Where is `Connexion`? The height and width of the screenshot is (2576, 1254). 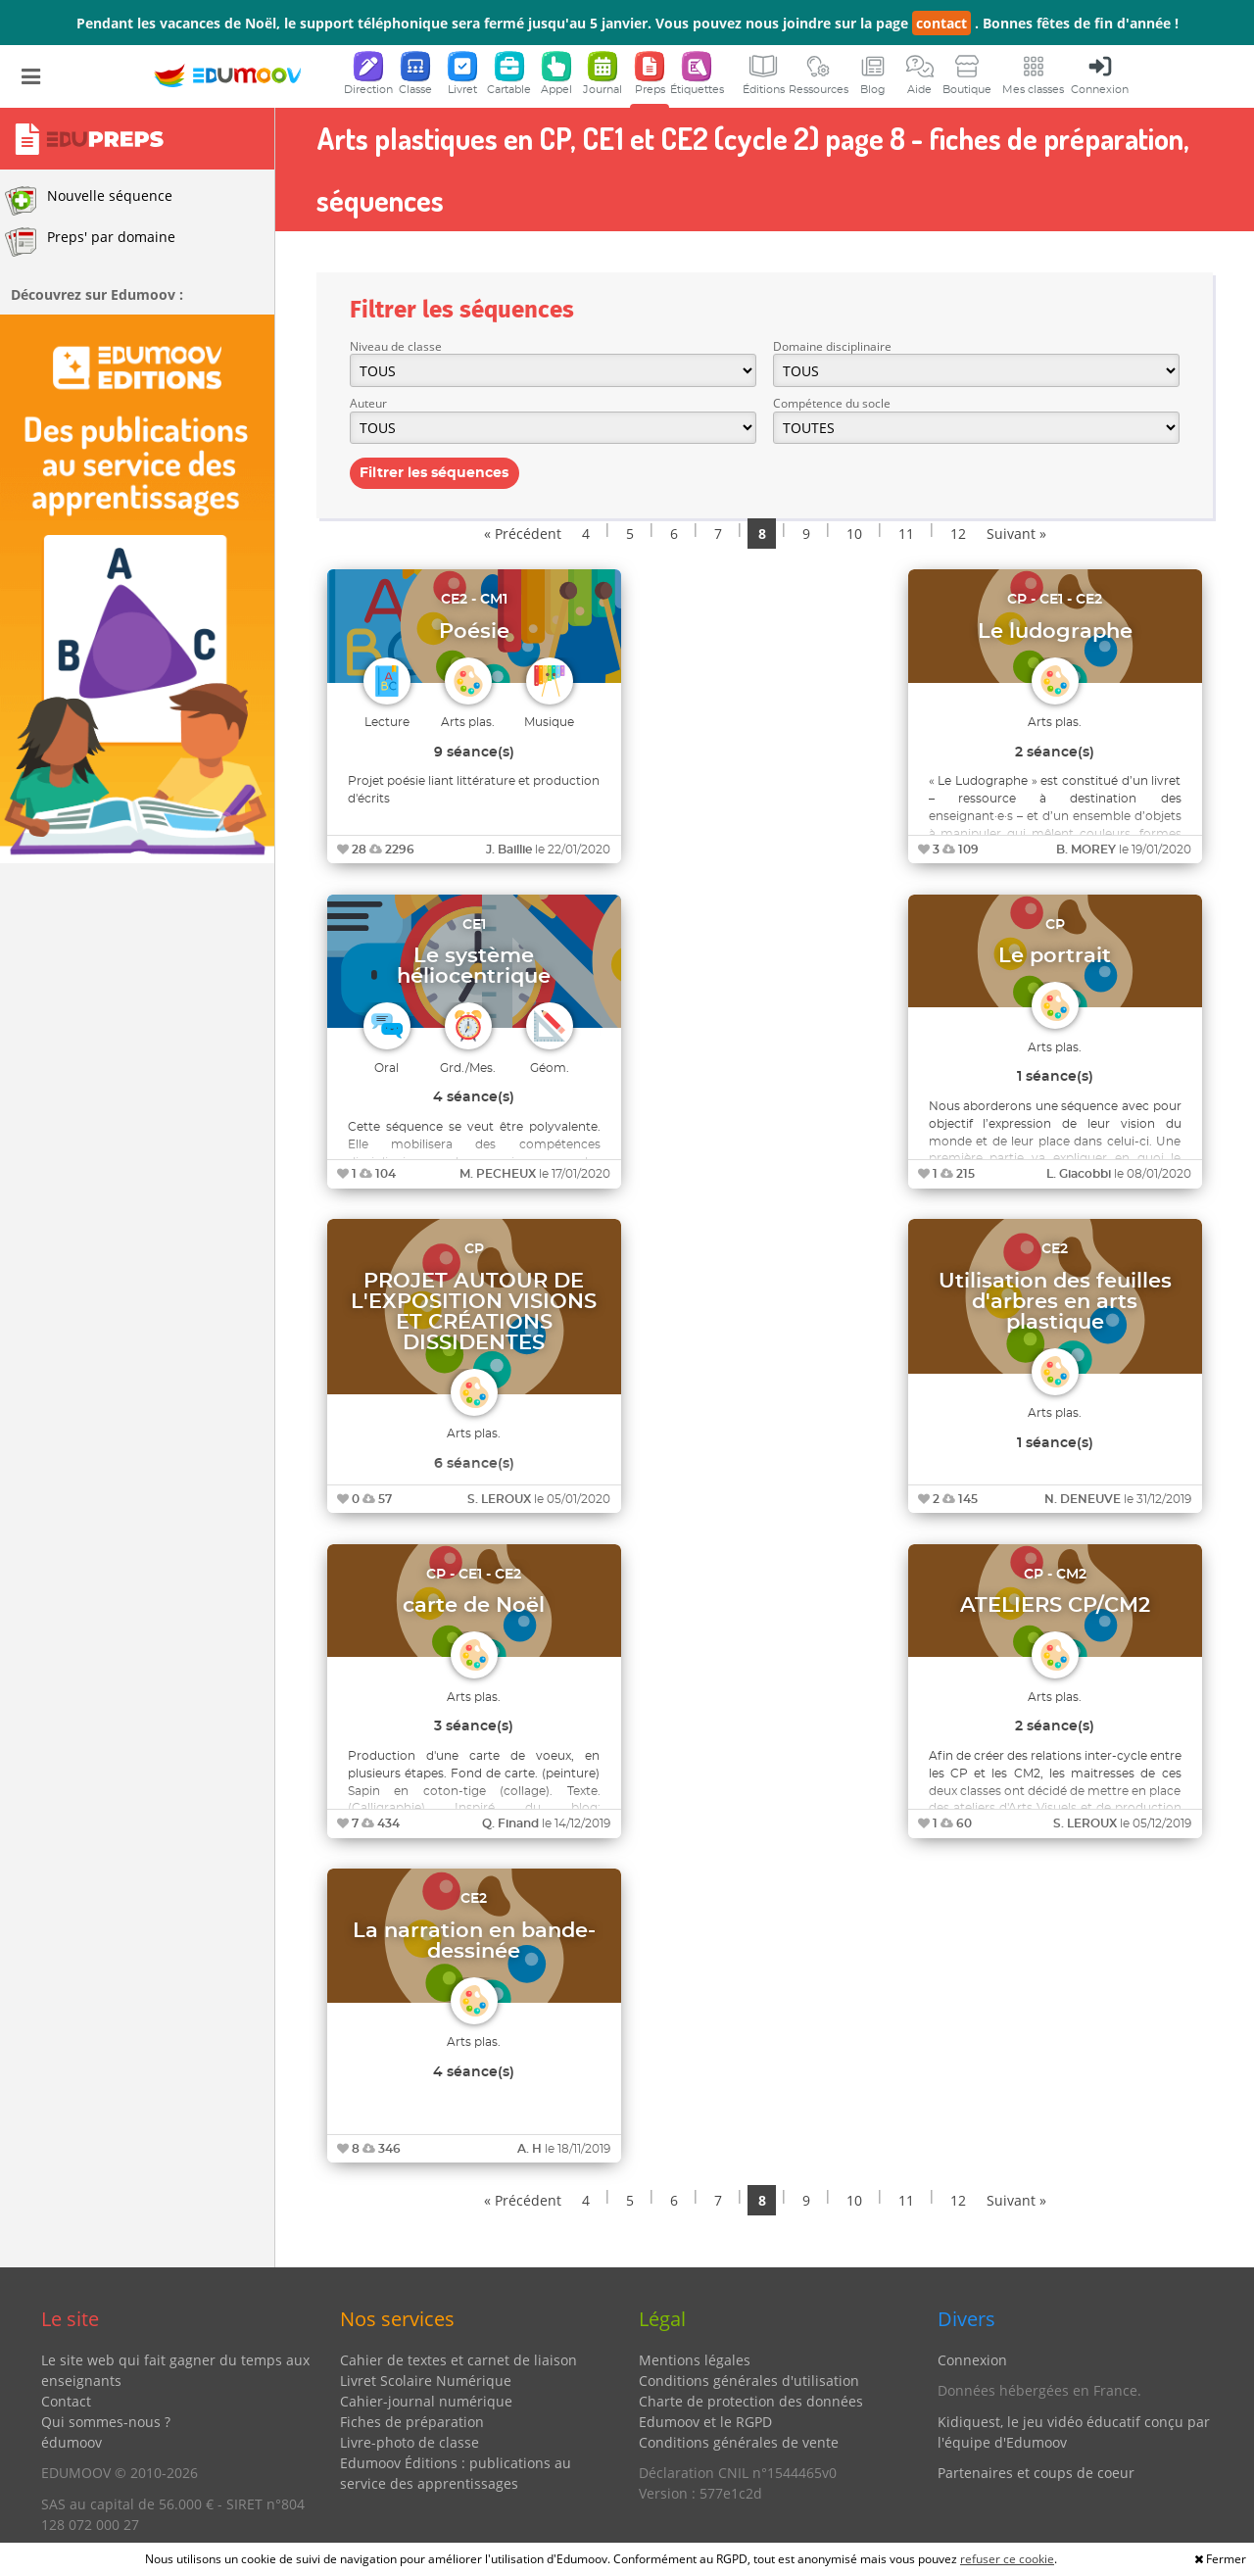
Connexion is located at coordinates (972, 2360).